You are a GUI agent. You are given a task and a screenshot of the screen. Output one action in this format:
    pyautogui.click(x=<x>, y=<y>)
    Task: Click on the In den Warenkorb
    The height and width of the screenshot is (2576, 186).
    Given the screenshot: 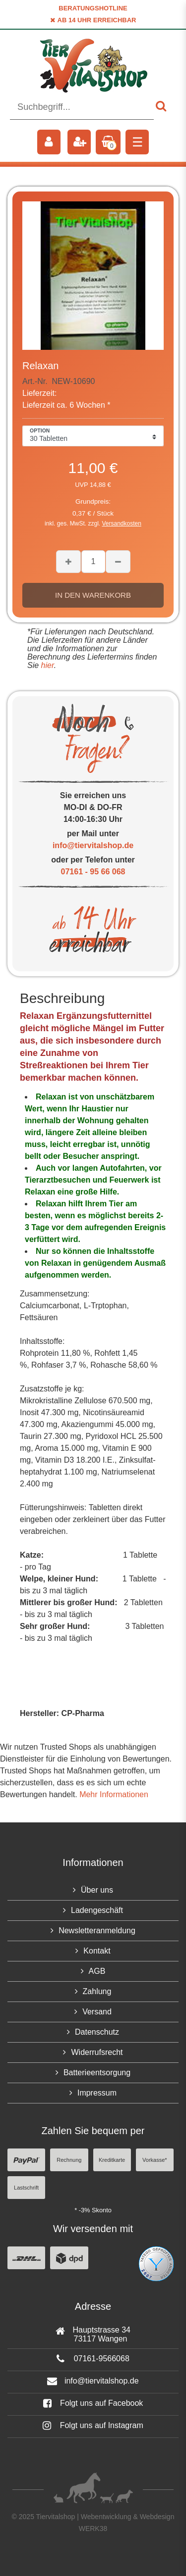 What is the action you would take?
    pyautogui.click(x=93, y=595)
    